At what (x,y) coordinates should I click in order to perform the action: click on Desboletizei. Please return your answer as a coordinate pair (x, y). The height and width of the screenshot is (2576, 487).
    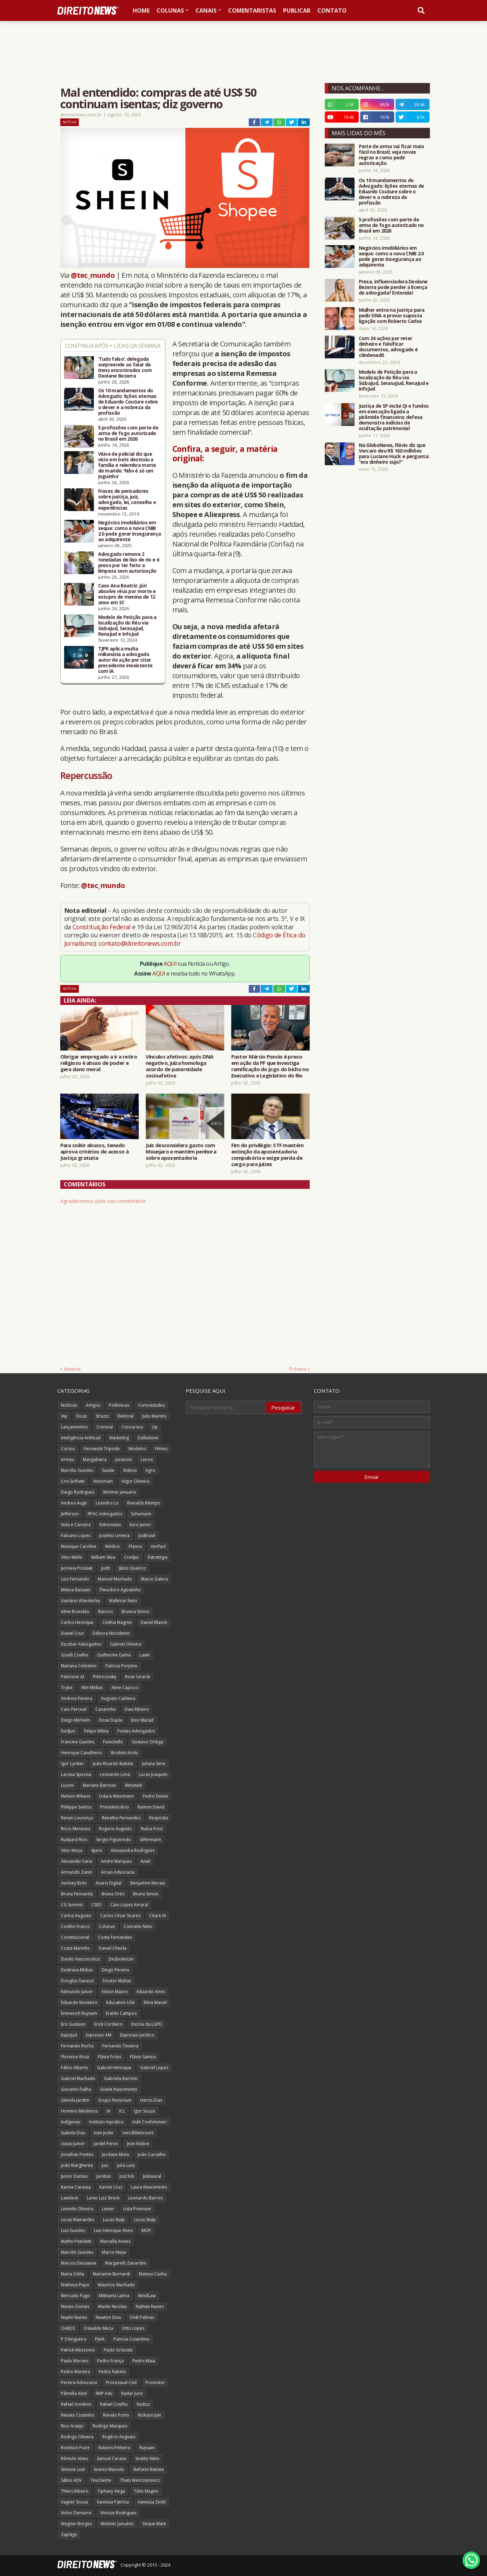
    Looking at the image, I should click on (121, 1959).